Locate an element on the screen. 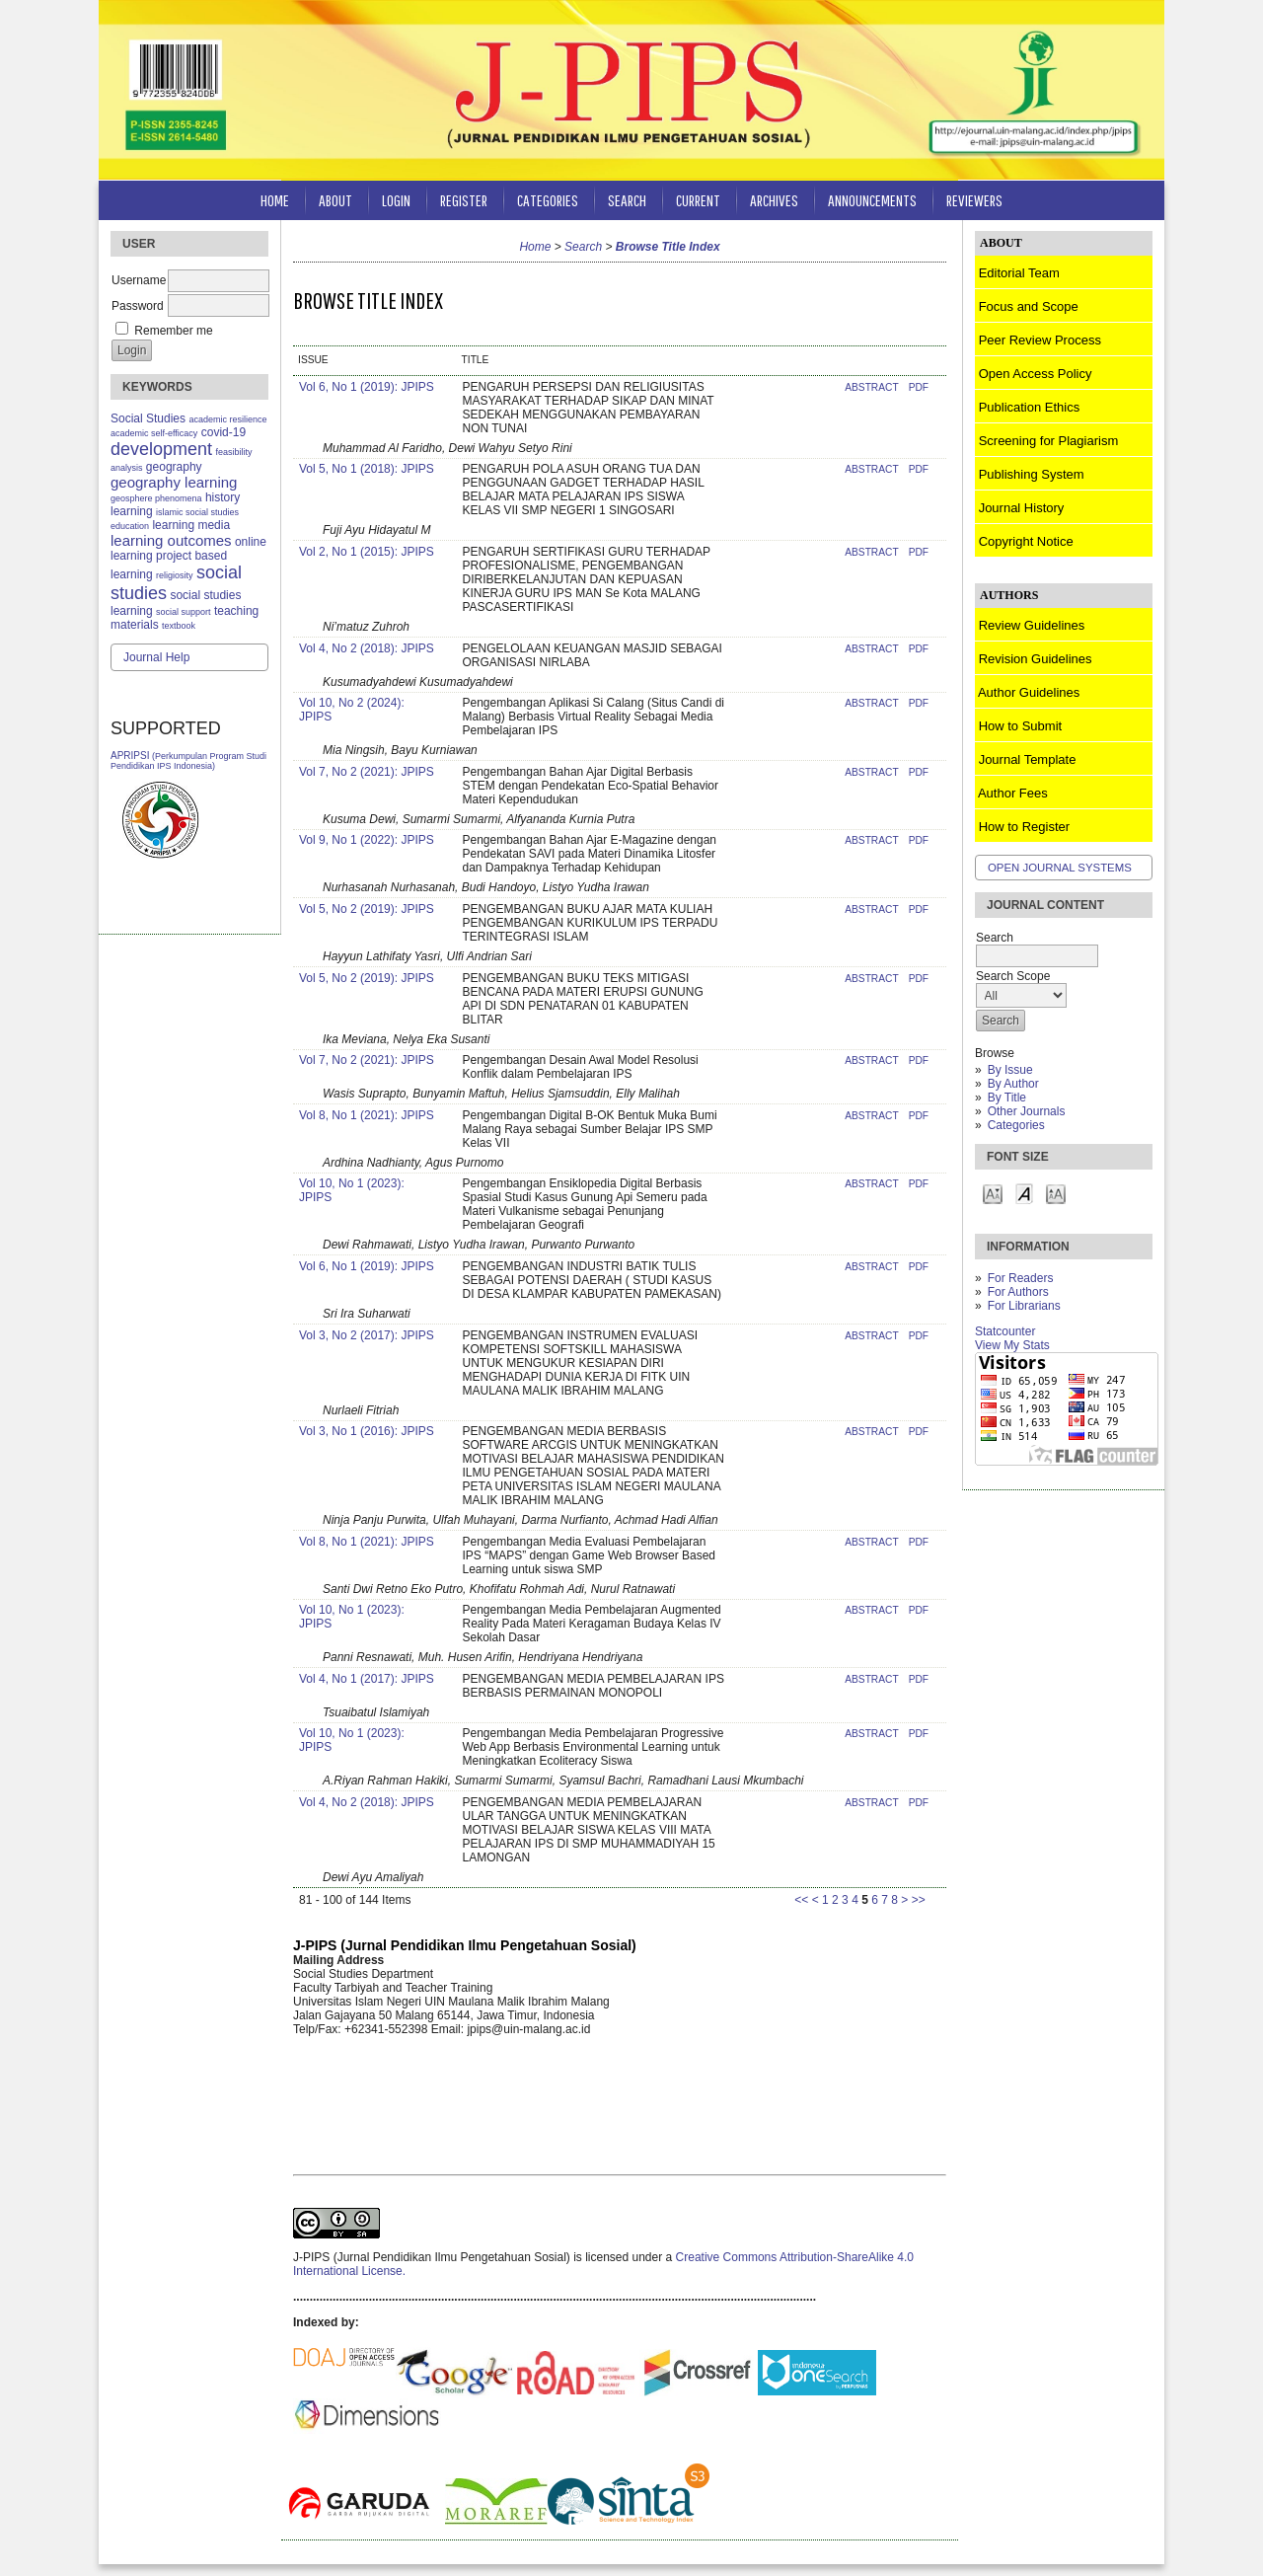 The height and width of the screenshot is (2576, 1263). Username is located at coordinates (138, 280).